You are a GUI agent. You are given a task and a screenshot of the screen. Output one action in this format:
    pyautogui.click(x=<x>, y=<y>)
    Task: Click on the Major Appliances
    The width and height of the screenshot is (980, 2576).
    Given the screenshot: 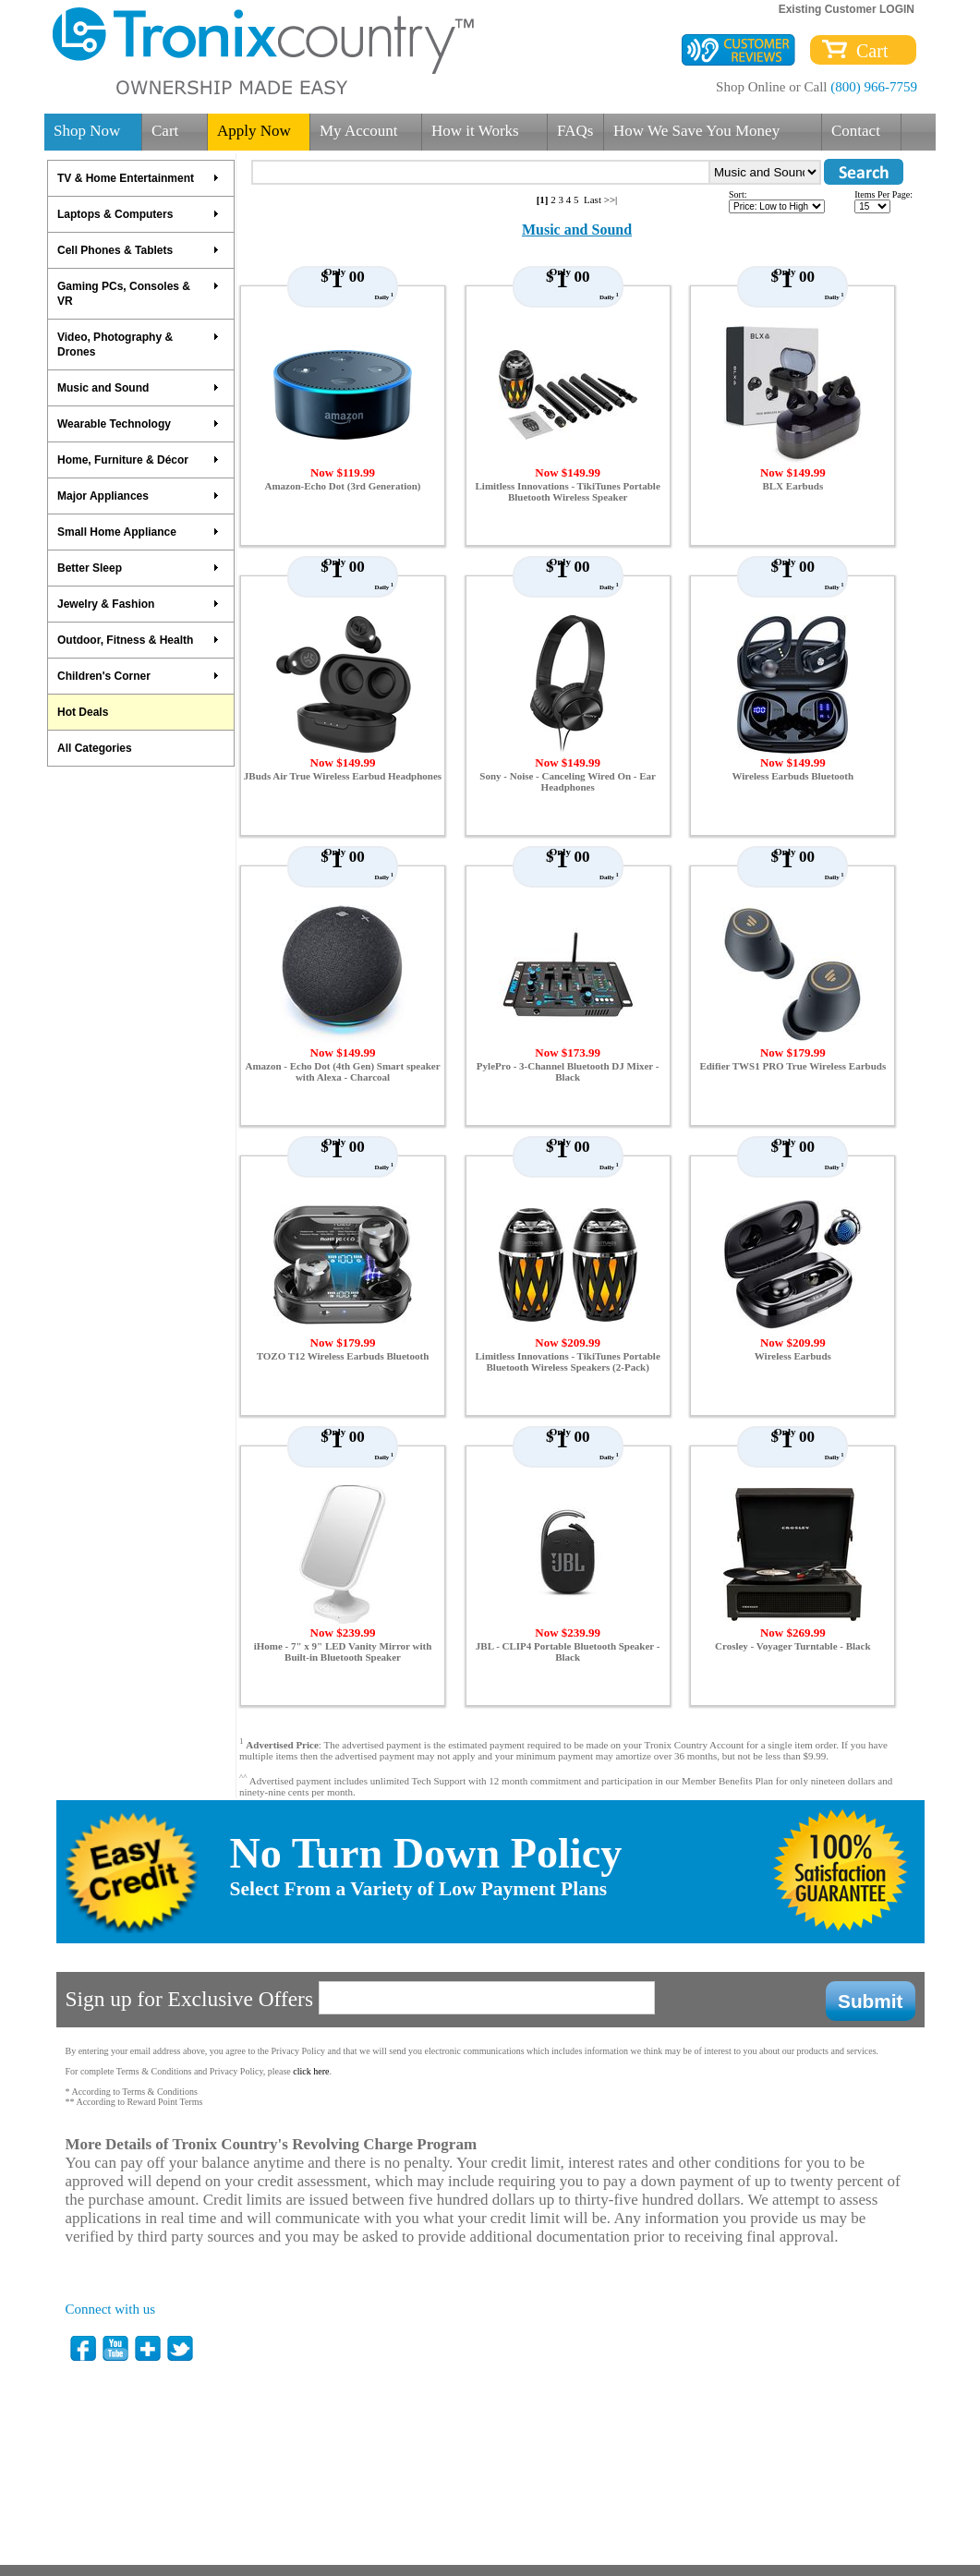 What is the action you would take?
    pyautogui.click(x=138, y=496)
    